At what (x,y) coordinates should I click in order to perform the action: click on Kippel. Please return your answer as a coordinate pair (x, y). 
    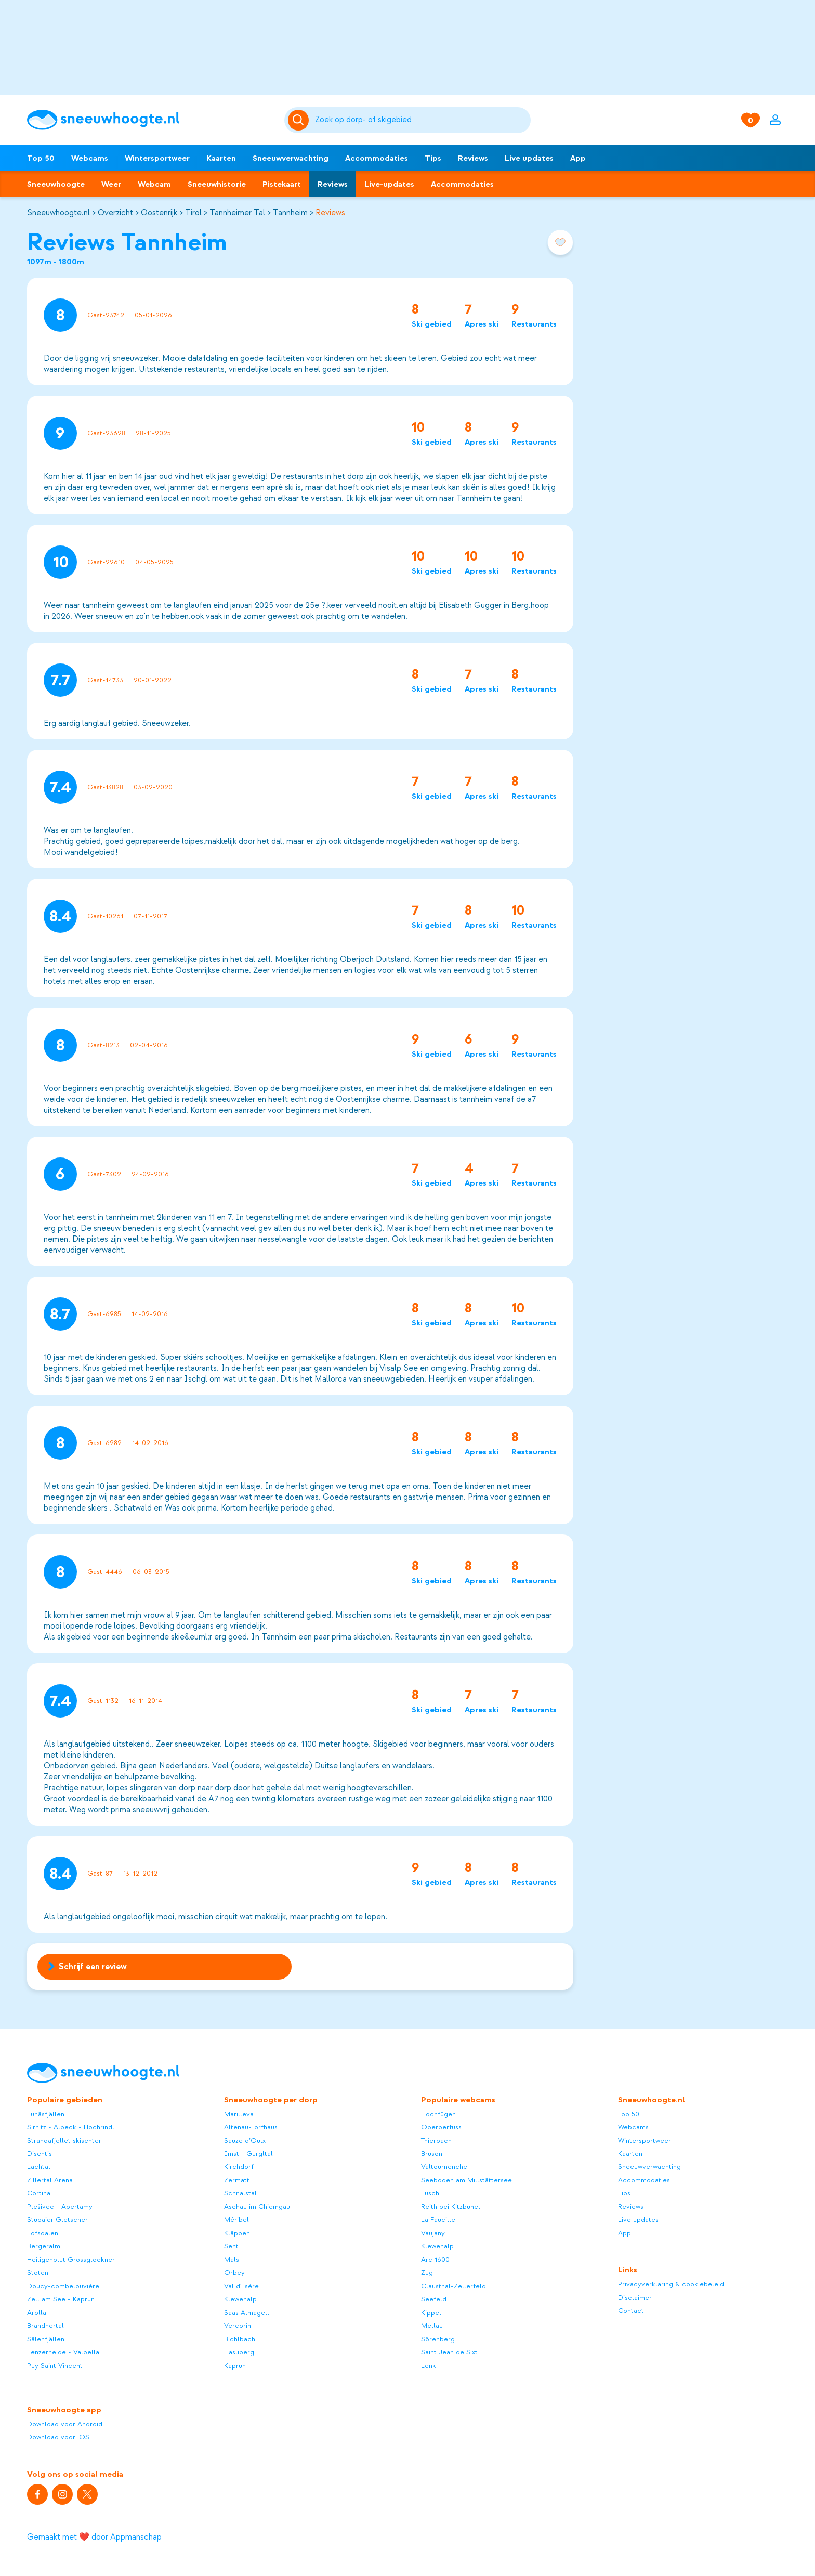
    Looking at the image, I should click on (431, 2312).